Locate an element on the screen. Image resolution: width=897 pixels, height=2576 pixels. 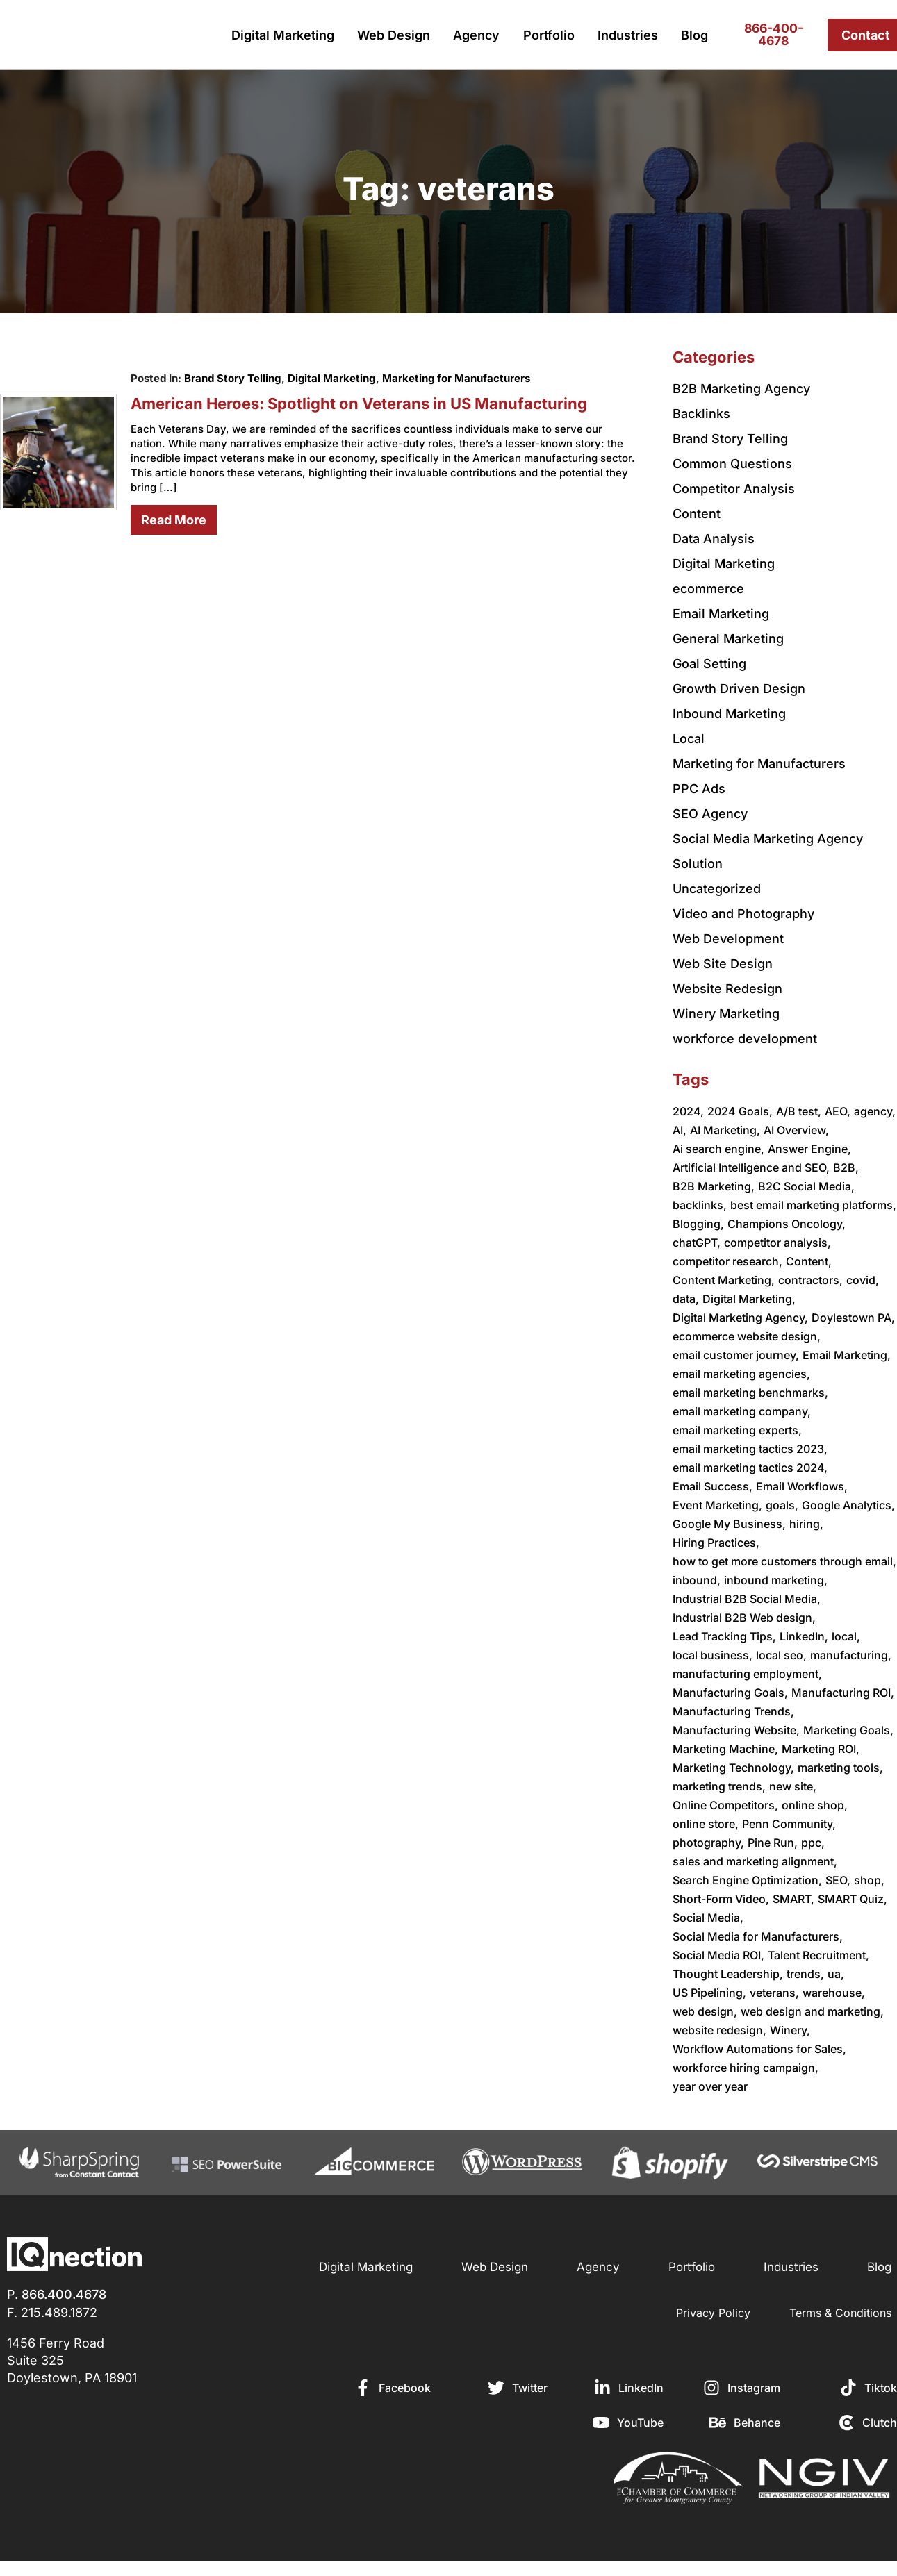
marketing trends, is located at coordinates (719, 1786).